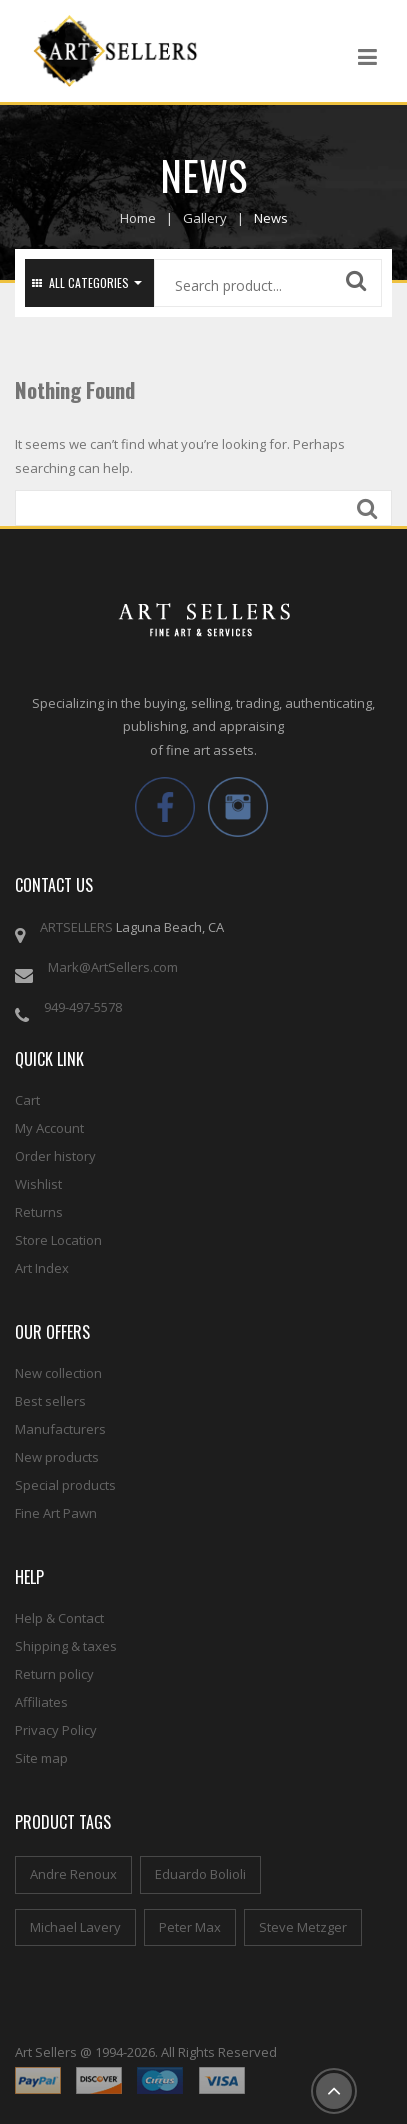 This screenshot has height=2124, width=407. I want to click on Art Index, so click(42, 1268).